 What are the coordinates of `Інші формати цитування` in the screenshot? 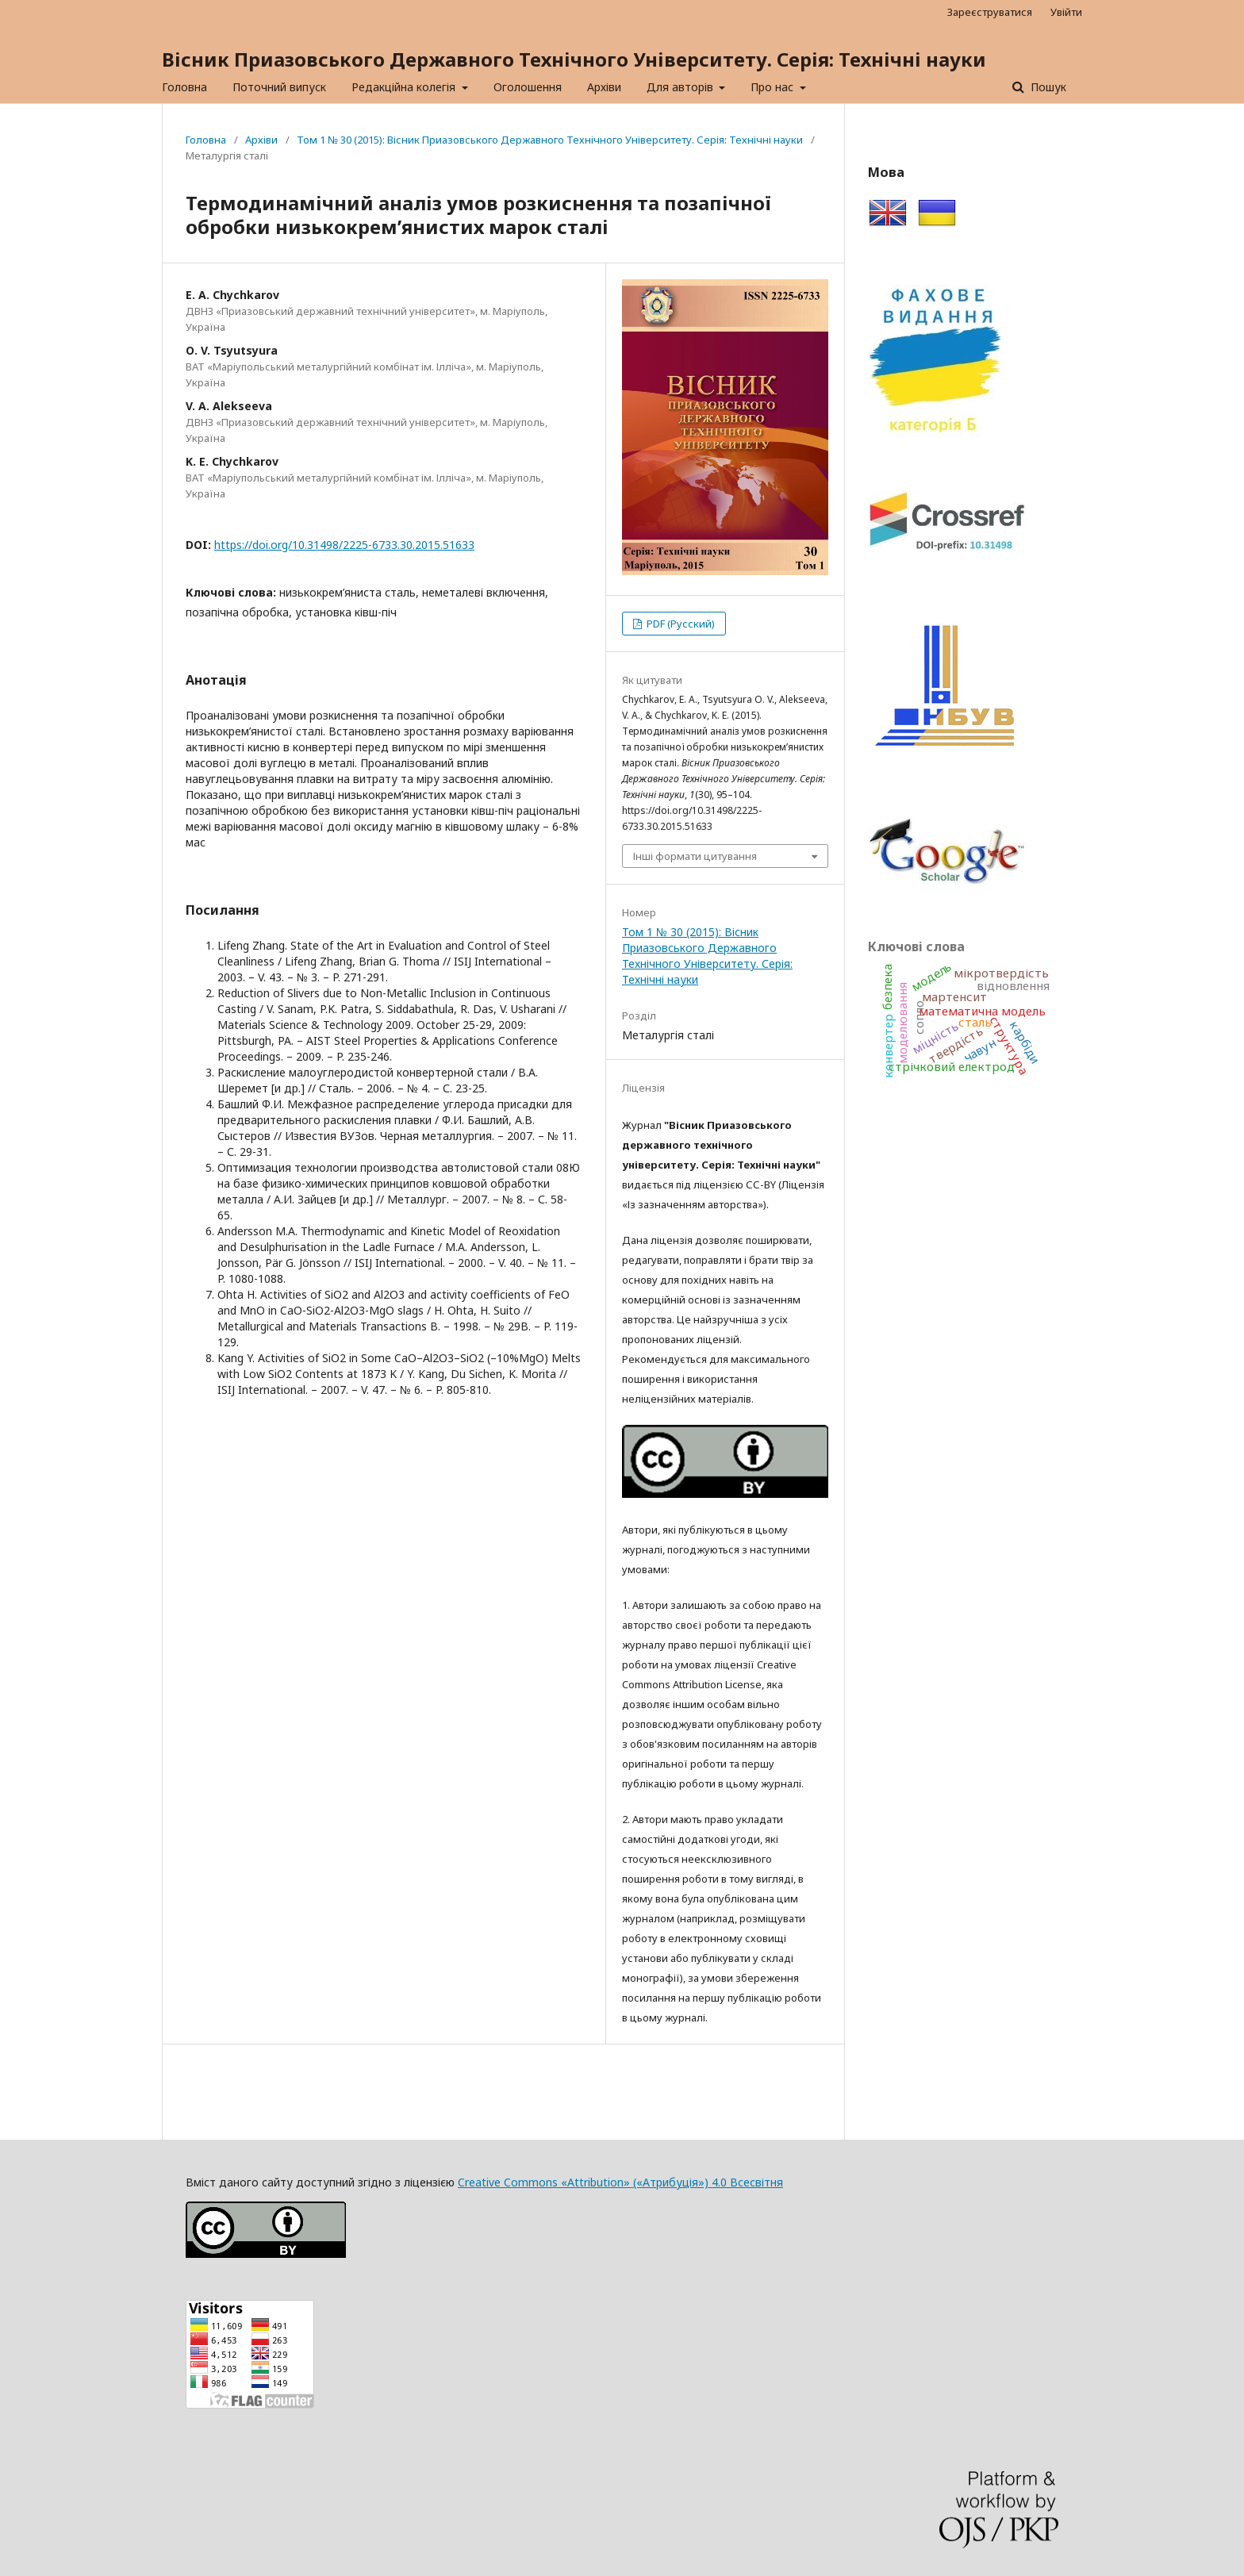 It's located at (695, 856).